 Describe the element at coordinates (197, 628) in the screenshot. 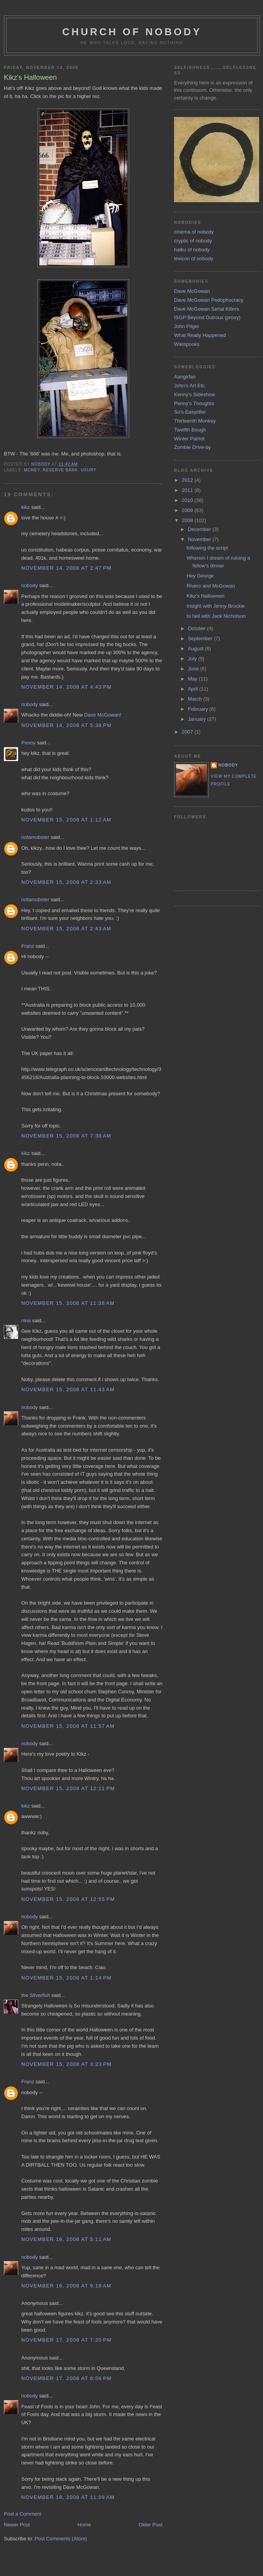

I see `October` at that location.